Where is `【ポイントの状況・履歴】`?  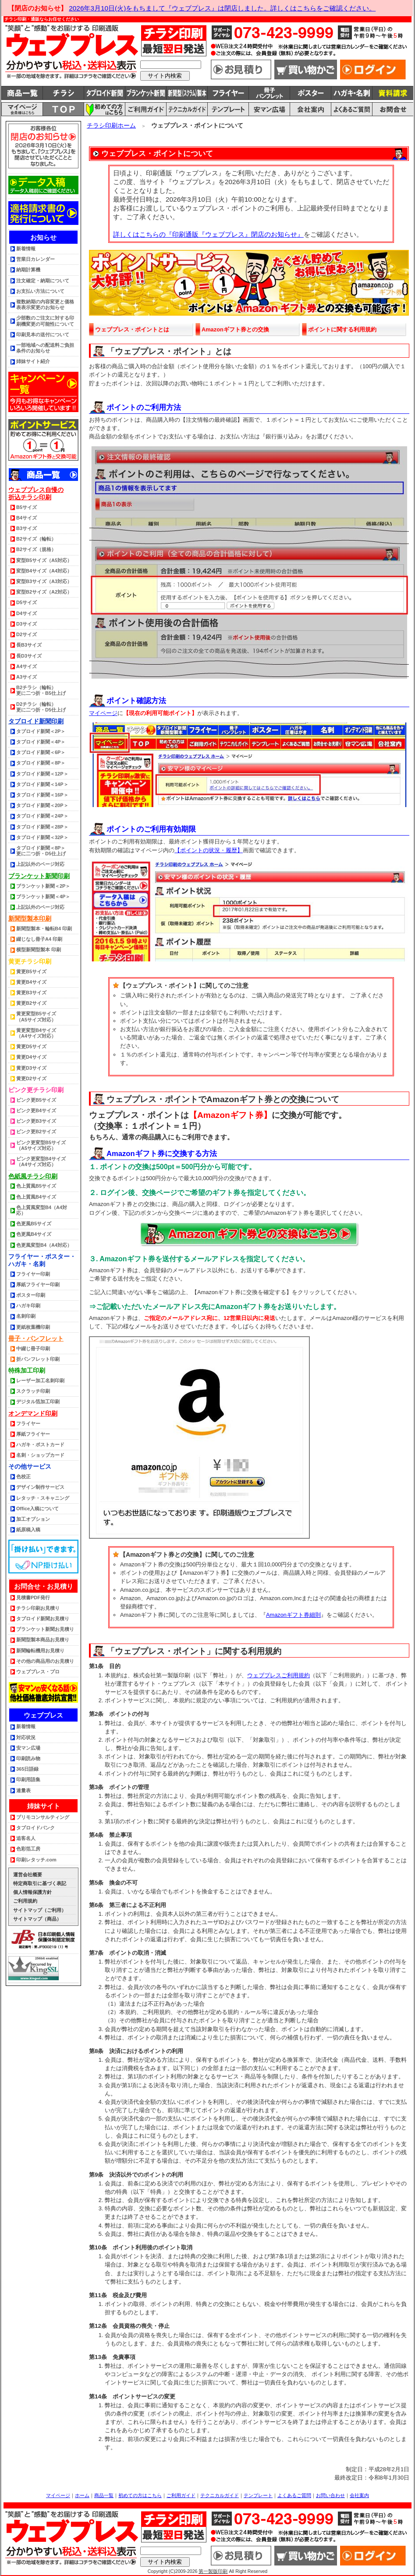
【ポイントの状況・履歴】 is located at coordinates (208, 850).